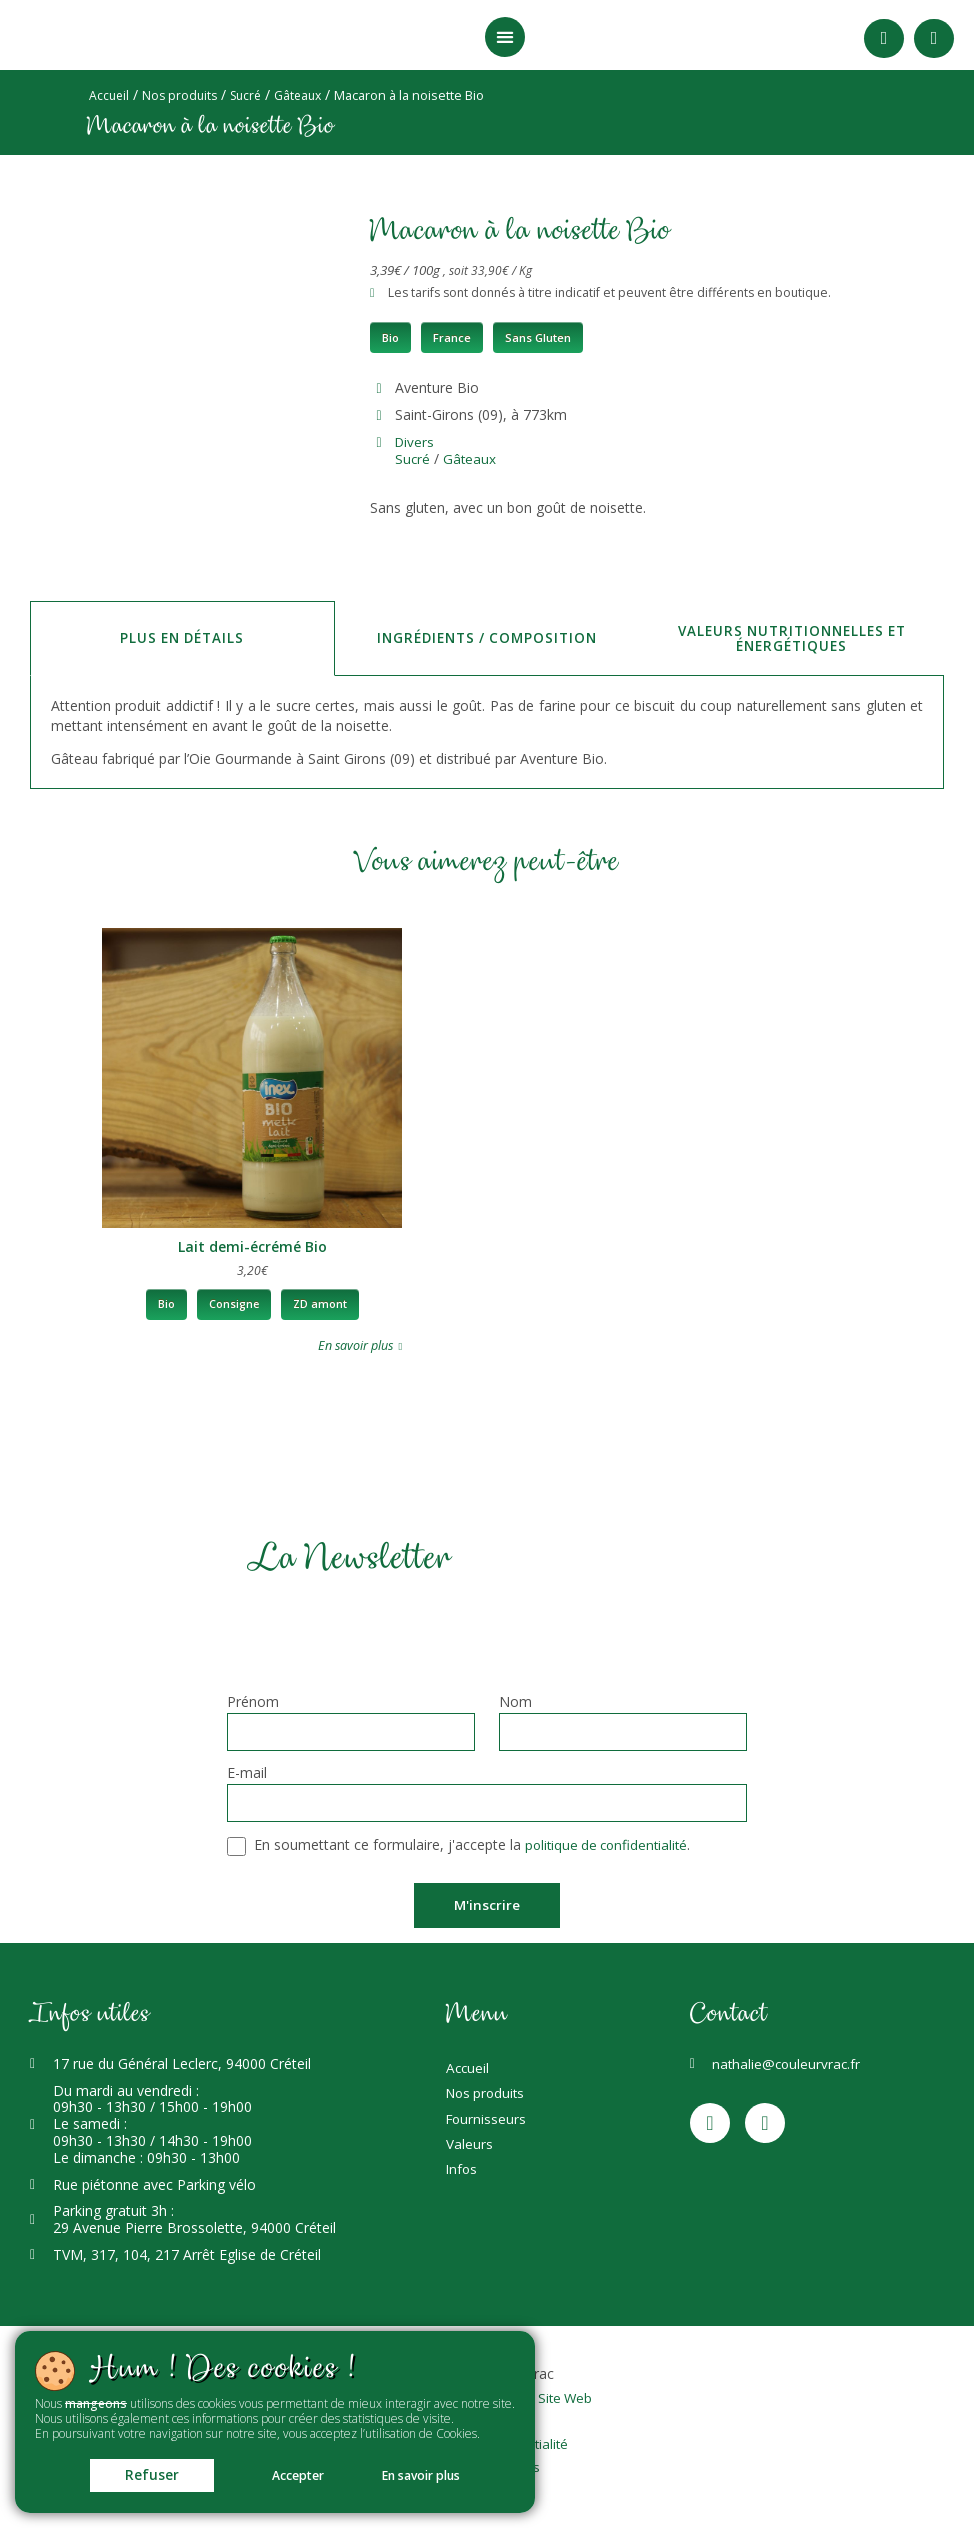 This screenshot has width=974, height=2528. What do you see at coordinates (788, 2066) in the screenshot?
I see `nathalie@couleurvrac.fr` at bounding box center [788, 2066].